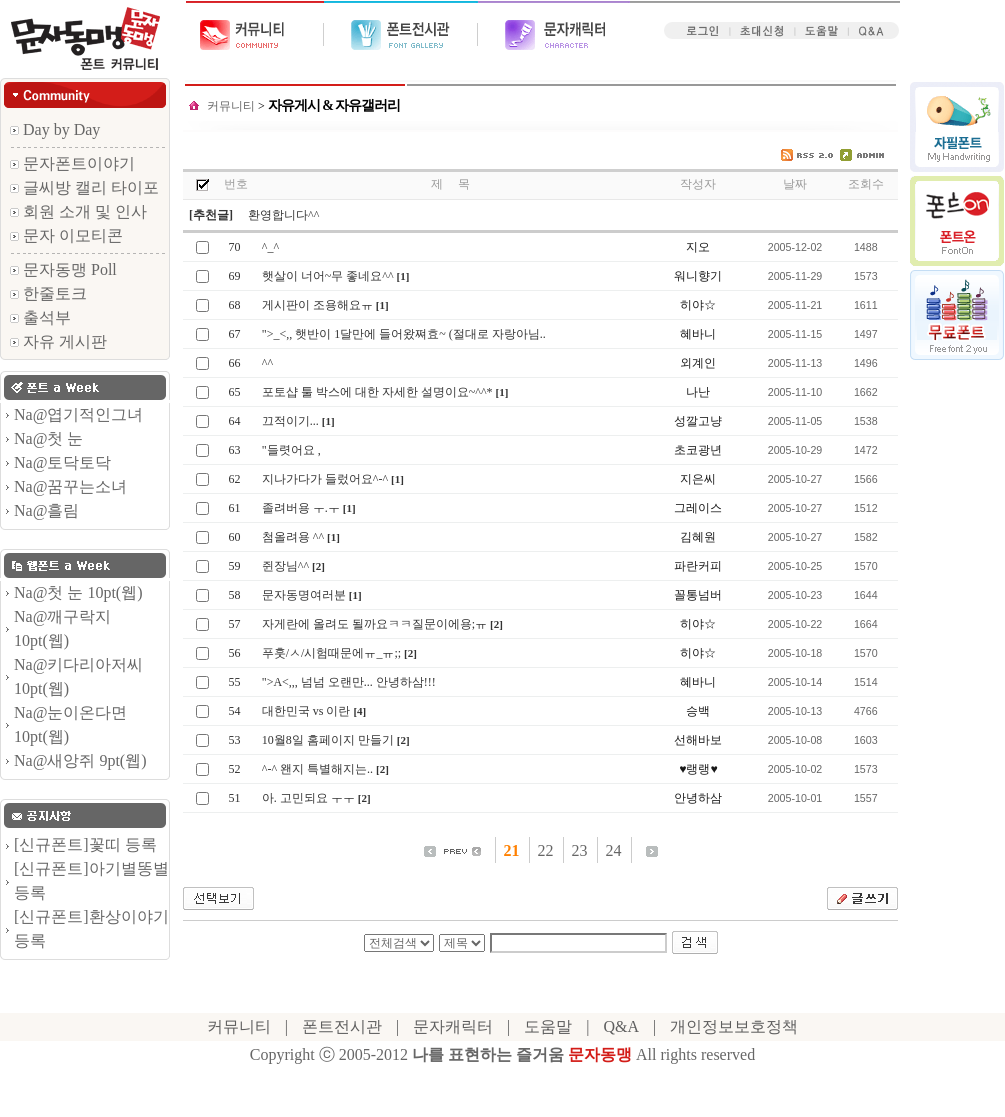  I want to click on 꼴통넘버, so click(698, 595).